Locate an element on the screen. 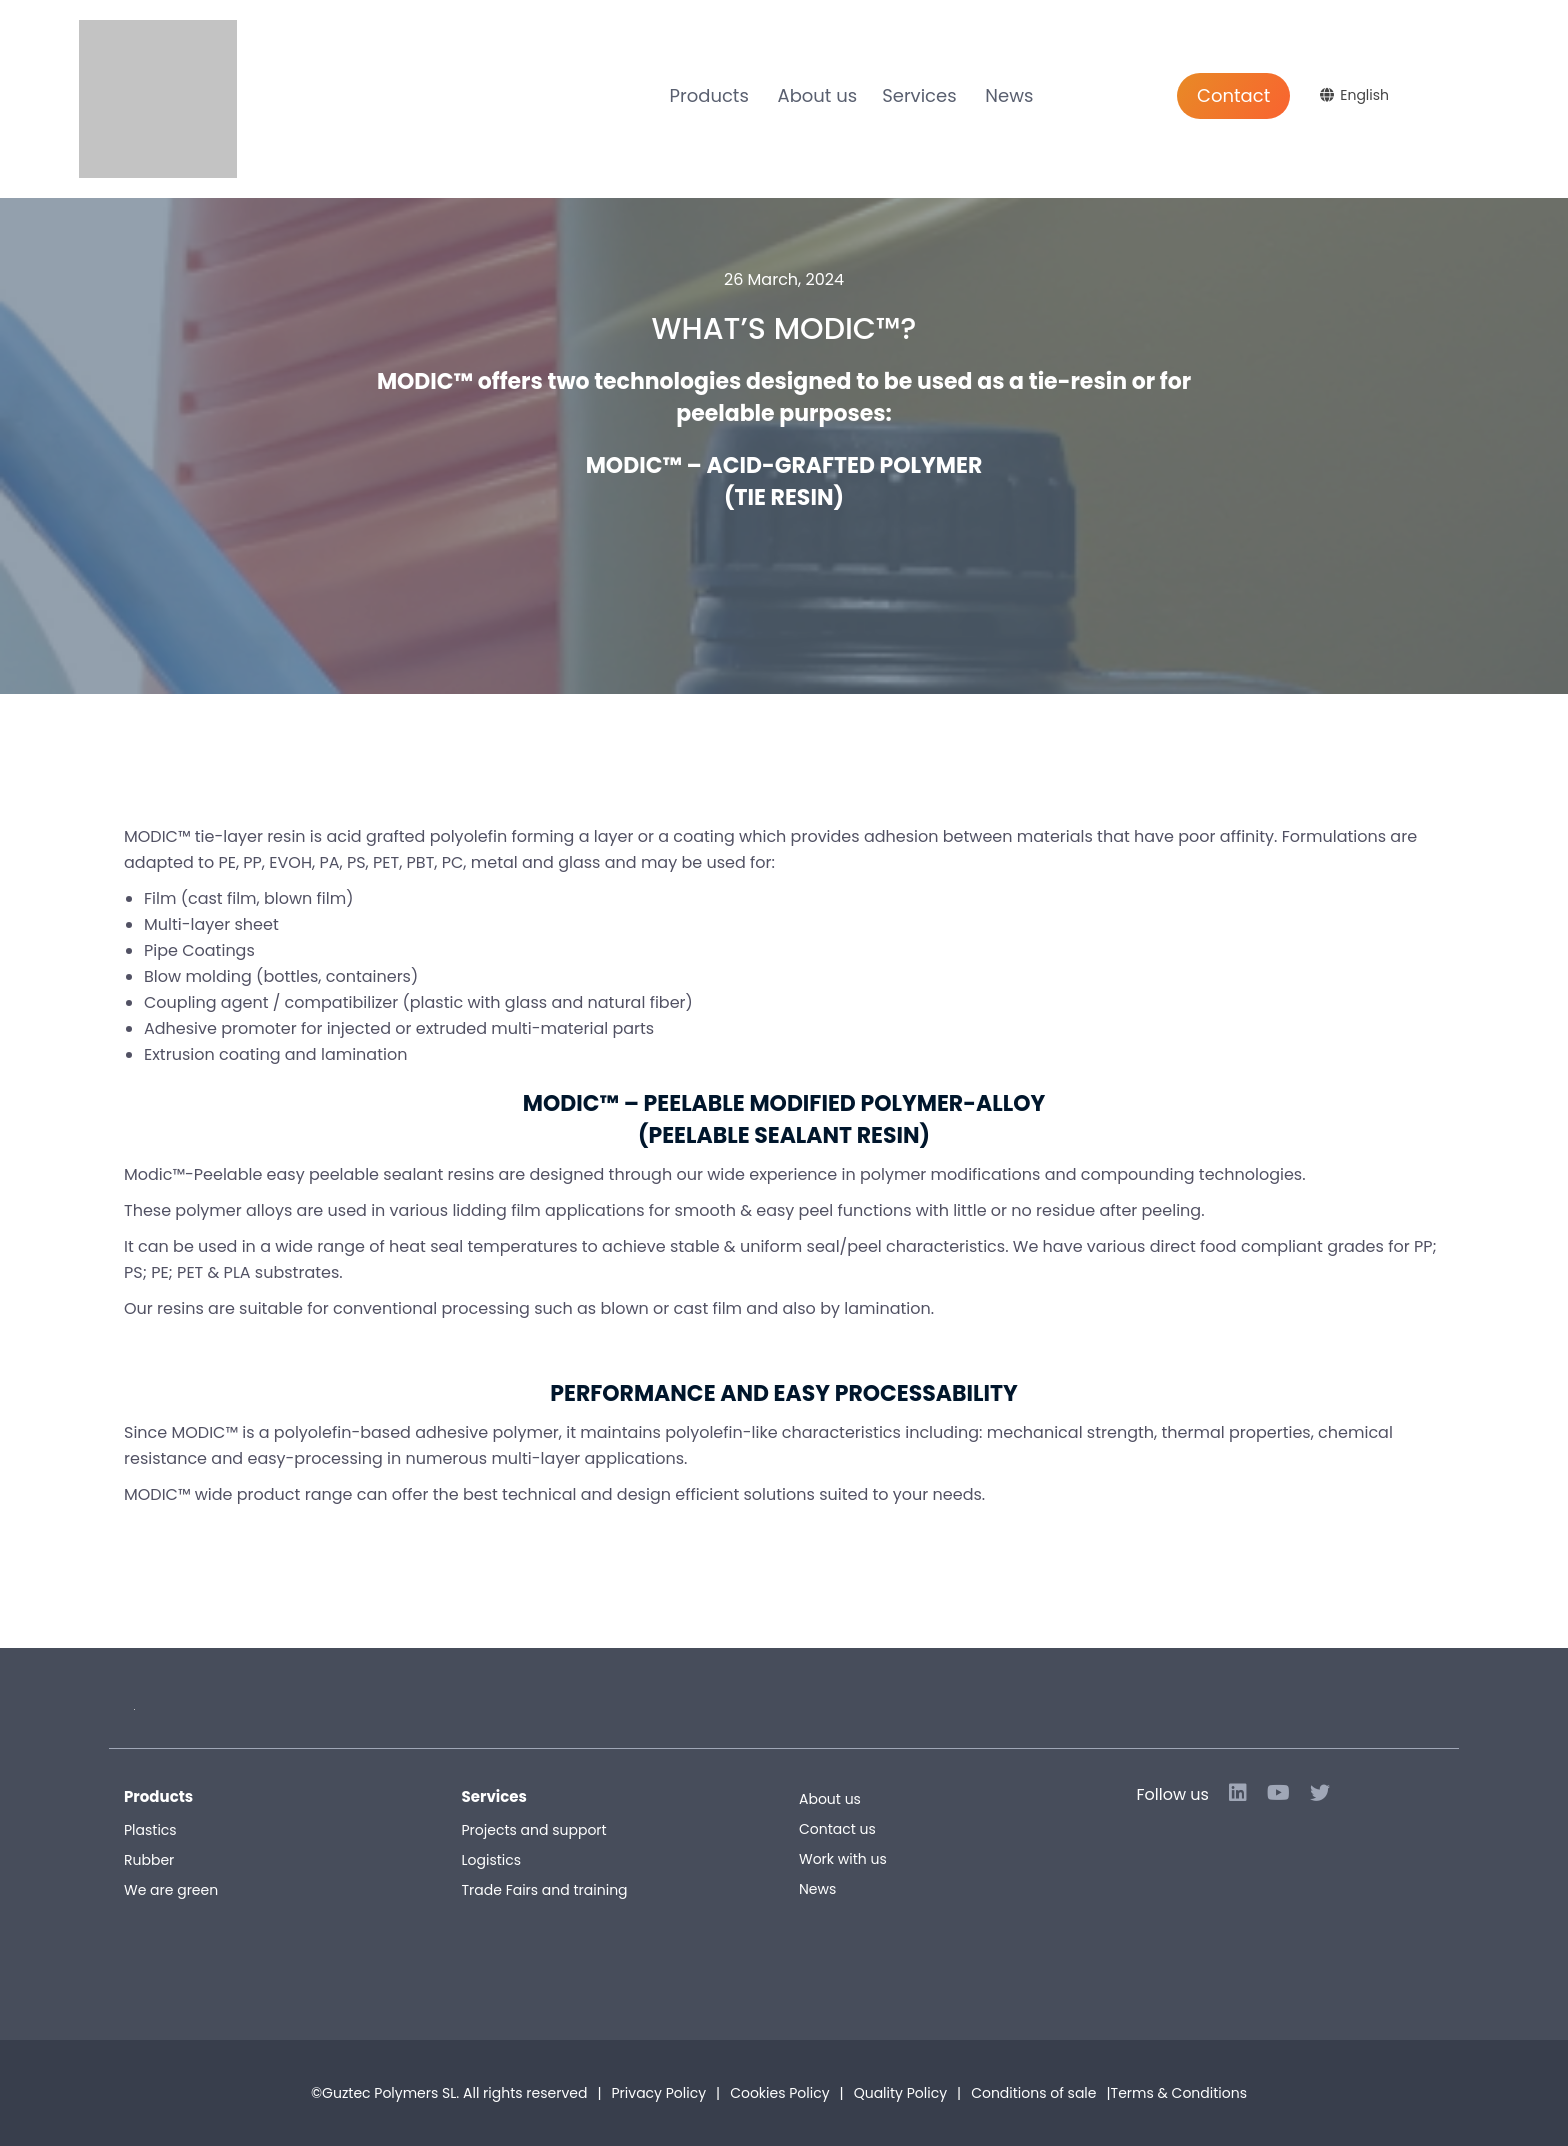 The width and height of the screenshot is (1568, 2146). Conditions of sale is located at coordinates (1109, 2093).